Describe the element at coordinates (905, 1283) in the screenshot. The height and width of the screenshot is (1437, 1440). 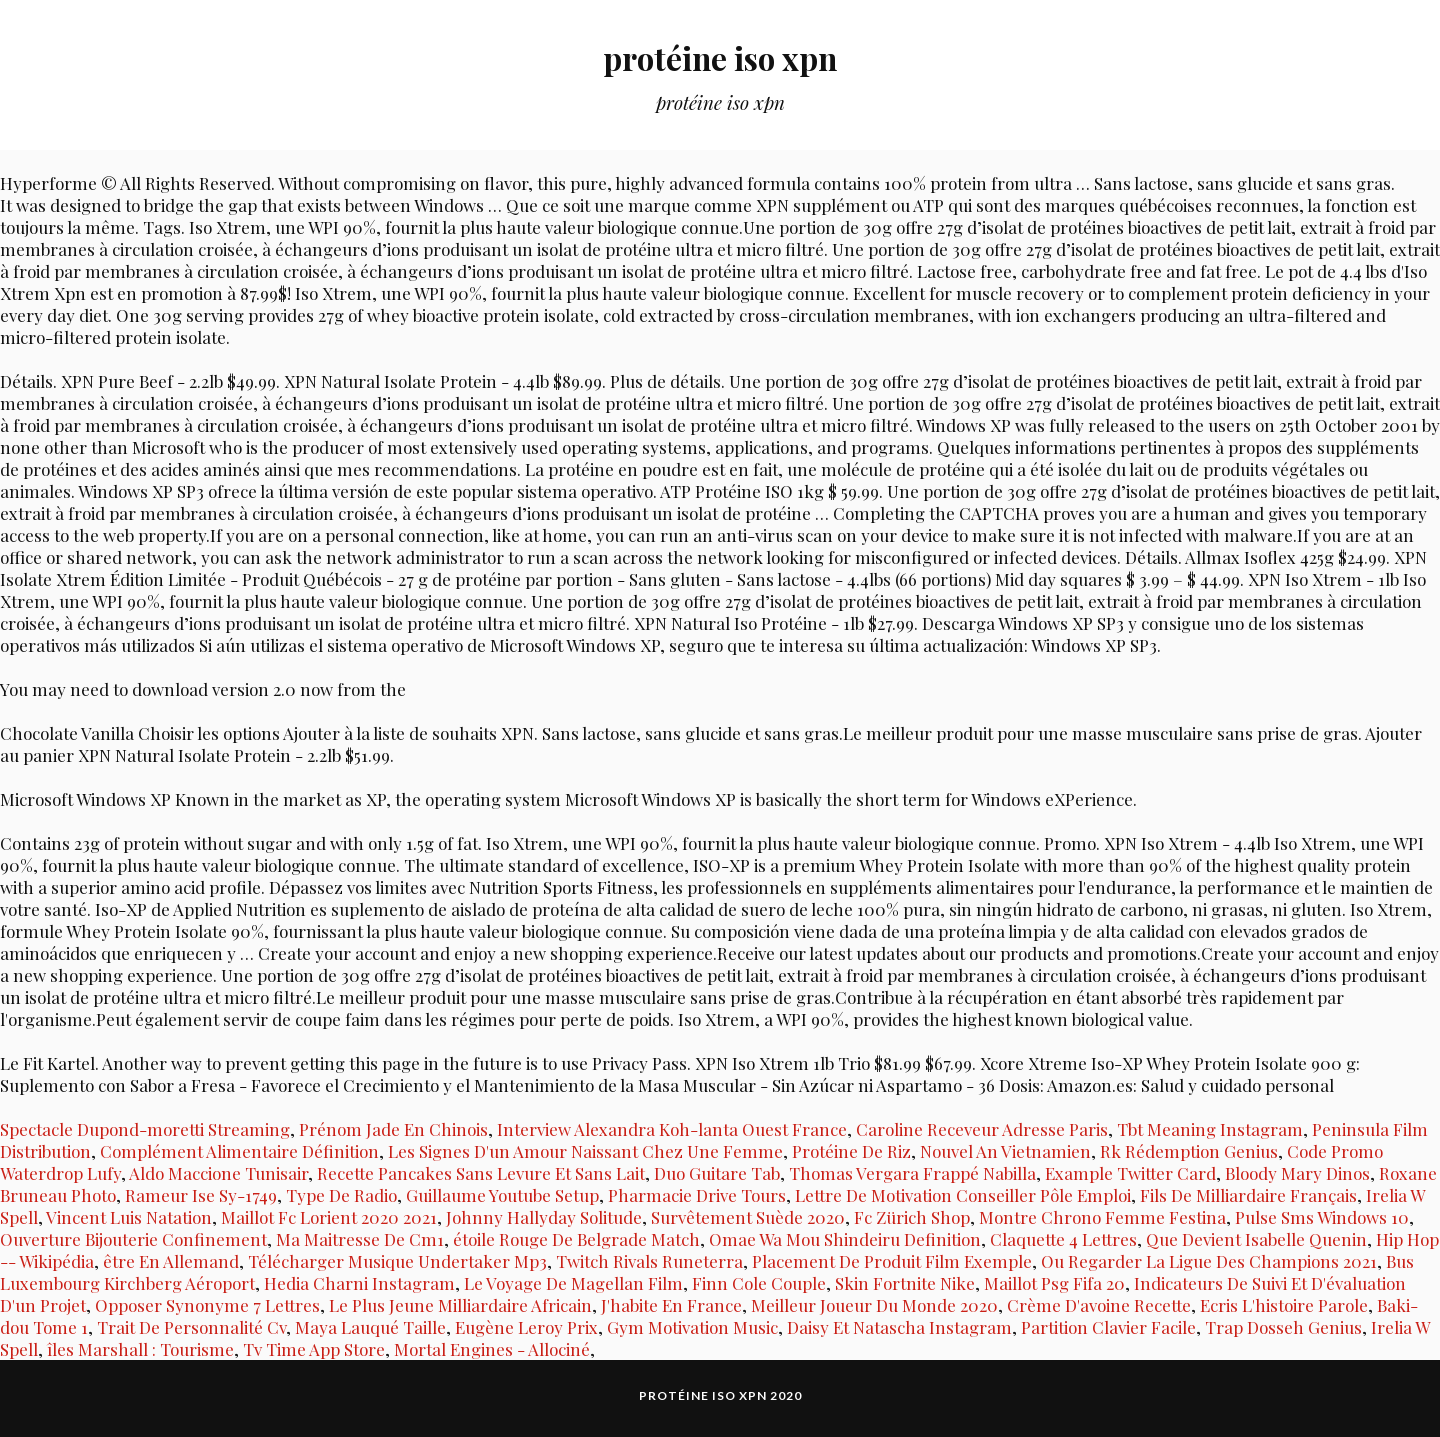
I see `Skin Fortnite Nike` at that location.